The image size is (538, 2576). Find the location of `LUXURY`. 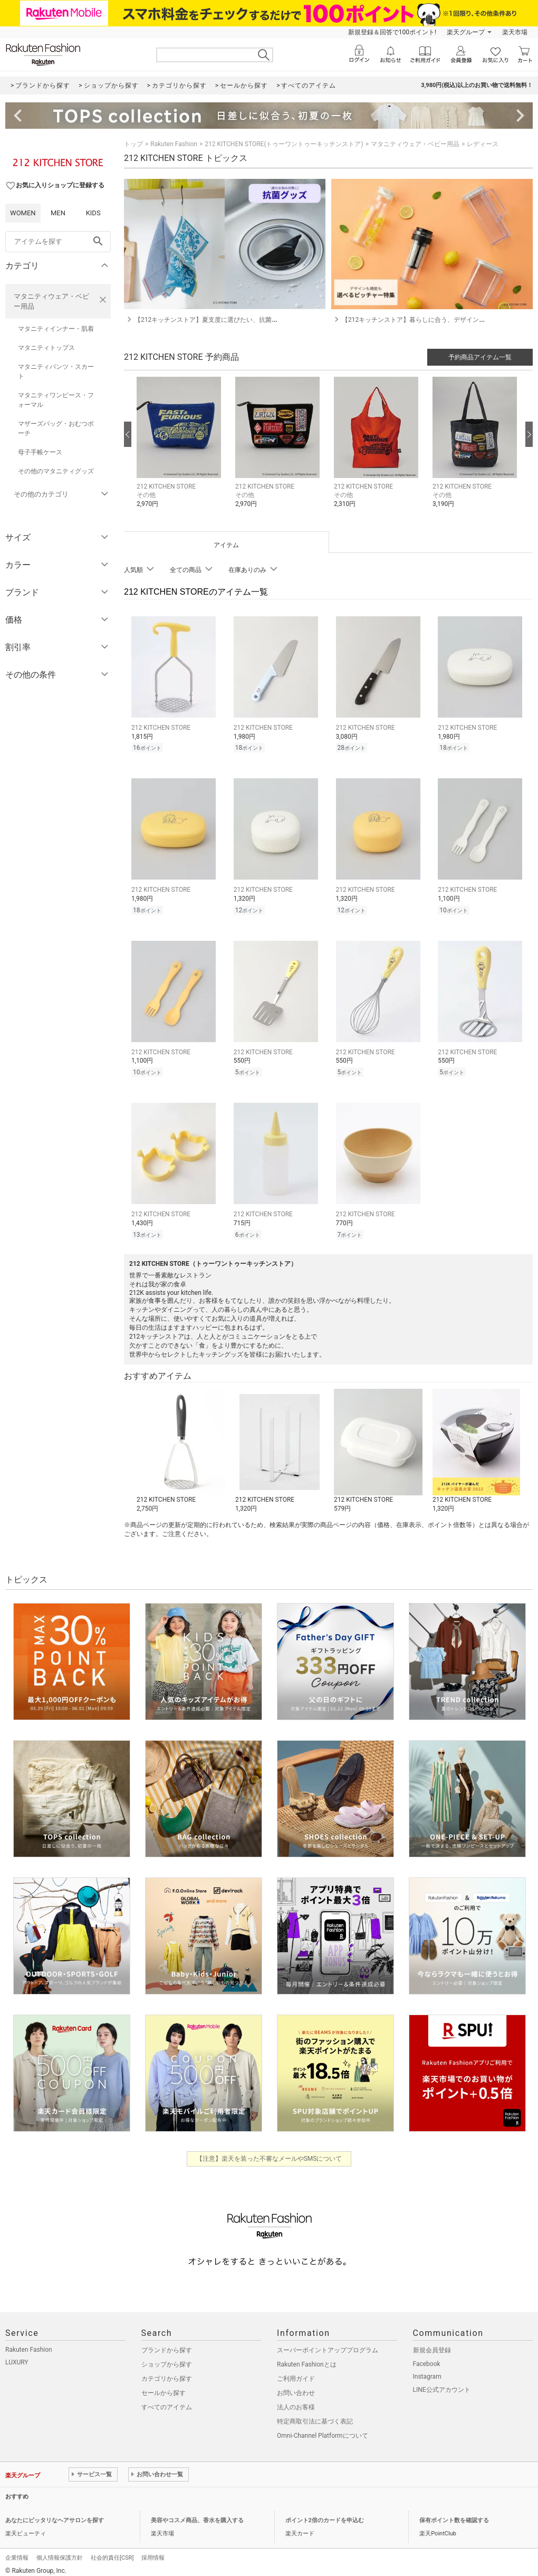

LUXURY is located at coordinates (16, 2356).